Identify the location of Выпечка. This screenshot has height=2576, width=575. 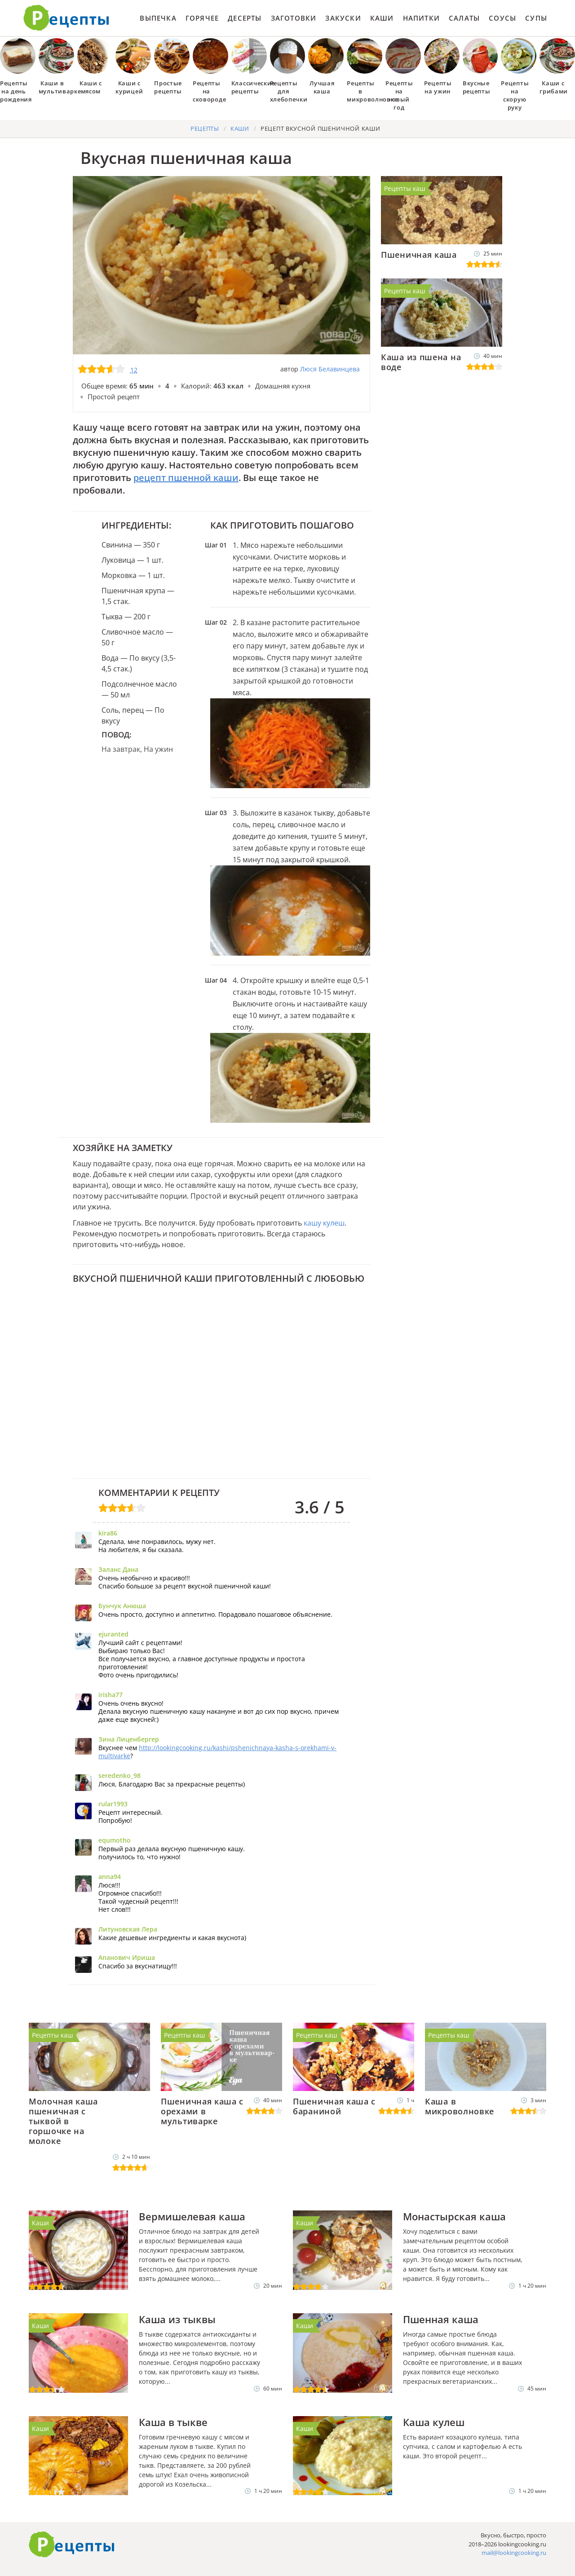
(158, 17).